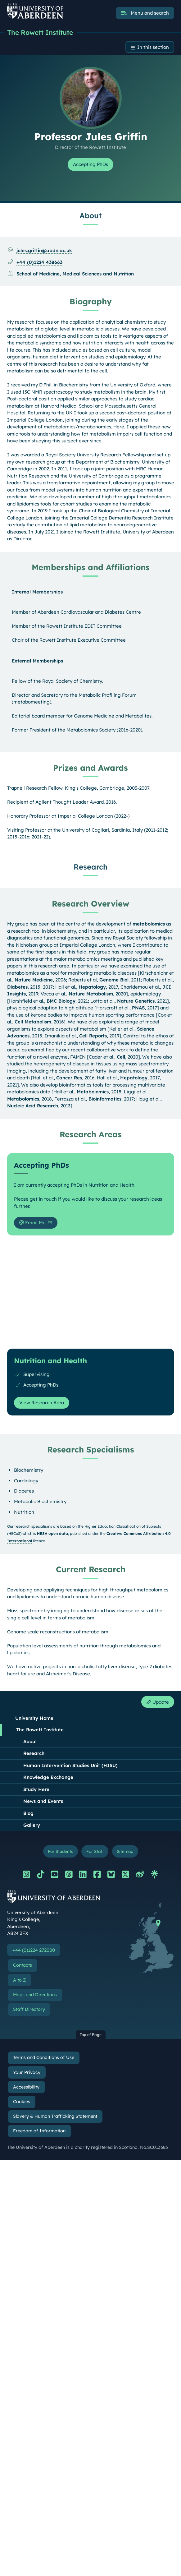 The width and height of the screenshot is (181, 2576). Describe the element at coordinates (19, 1980) in the screenshot. I see `A to Z` at that location.